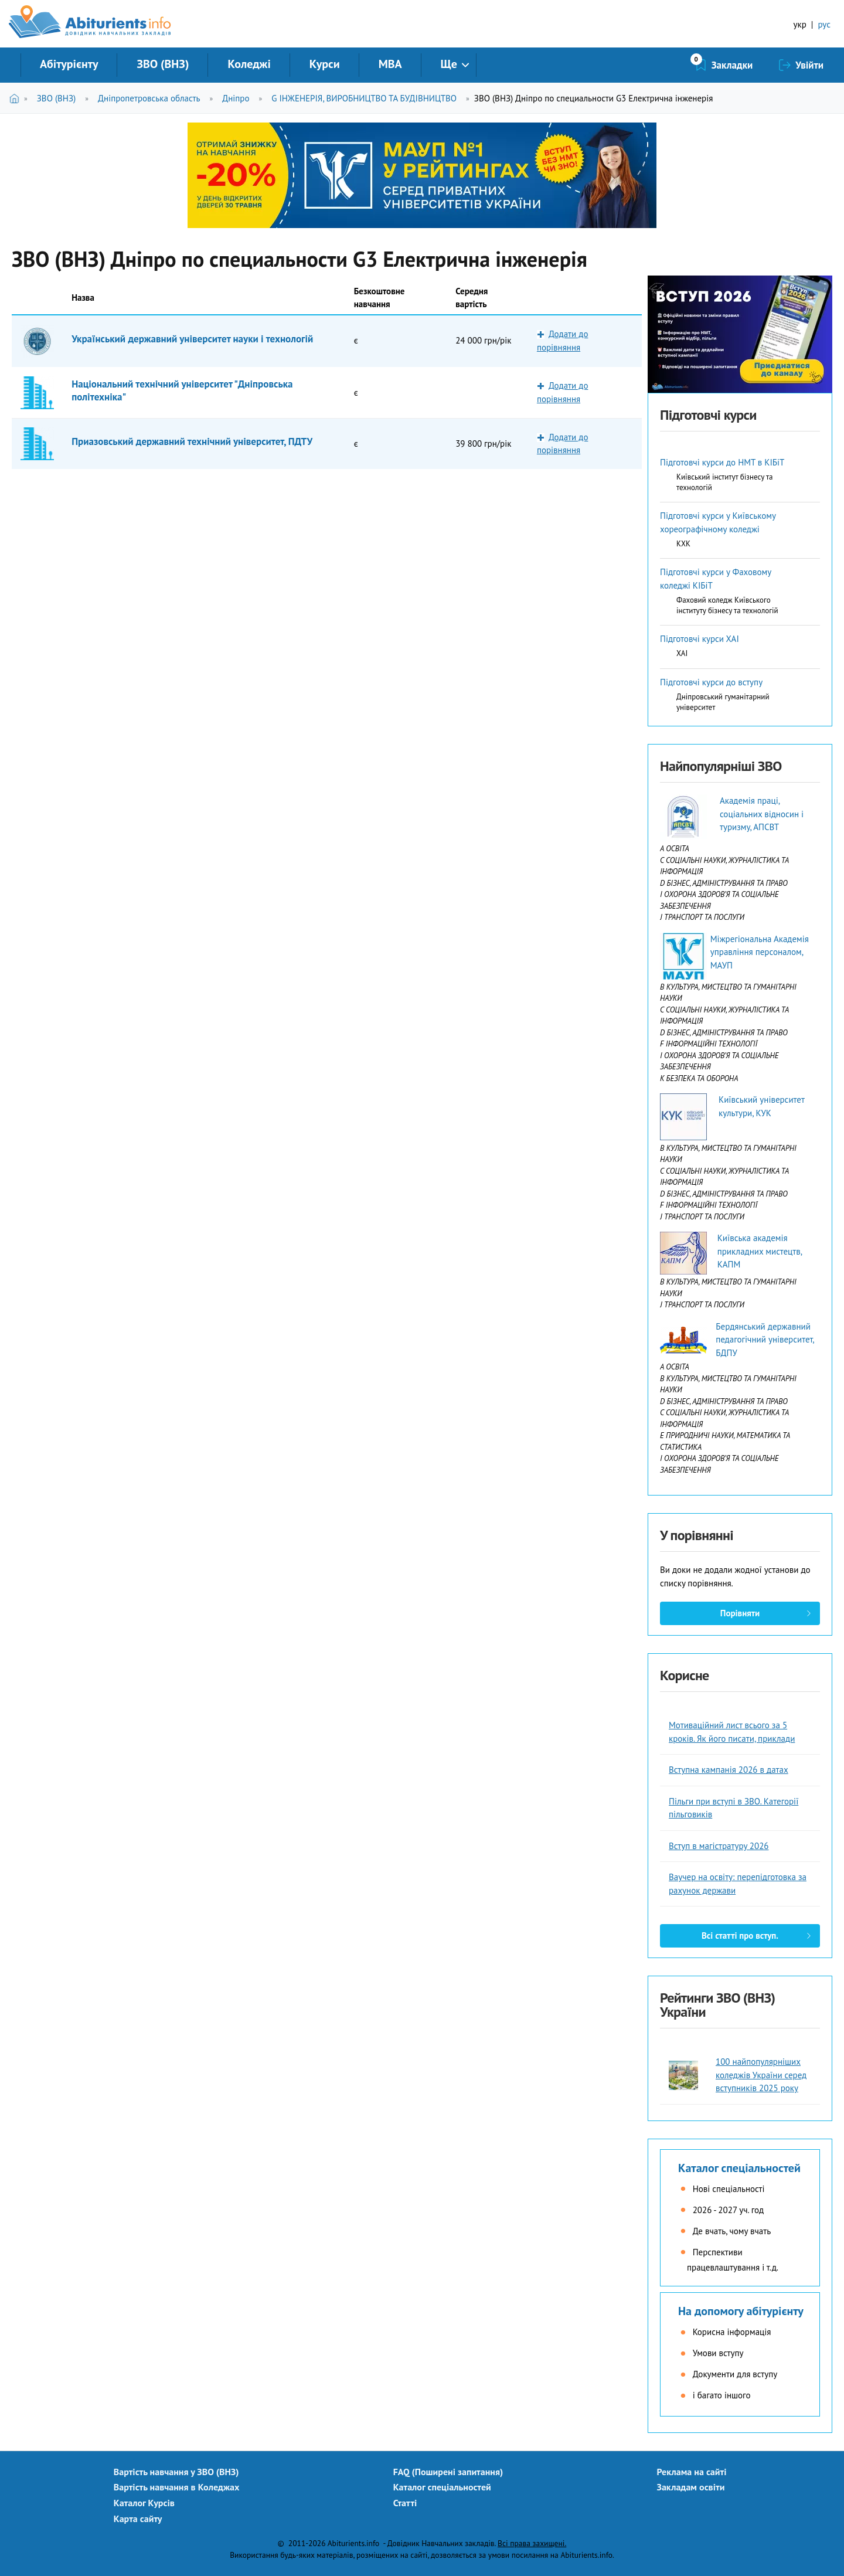  What do you see at coordinates (762, 813) in the screenshot?
I see `Академія праці, соціальних відносин і туризму, АПСВТ` at bounding box center [762, 813].